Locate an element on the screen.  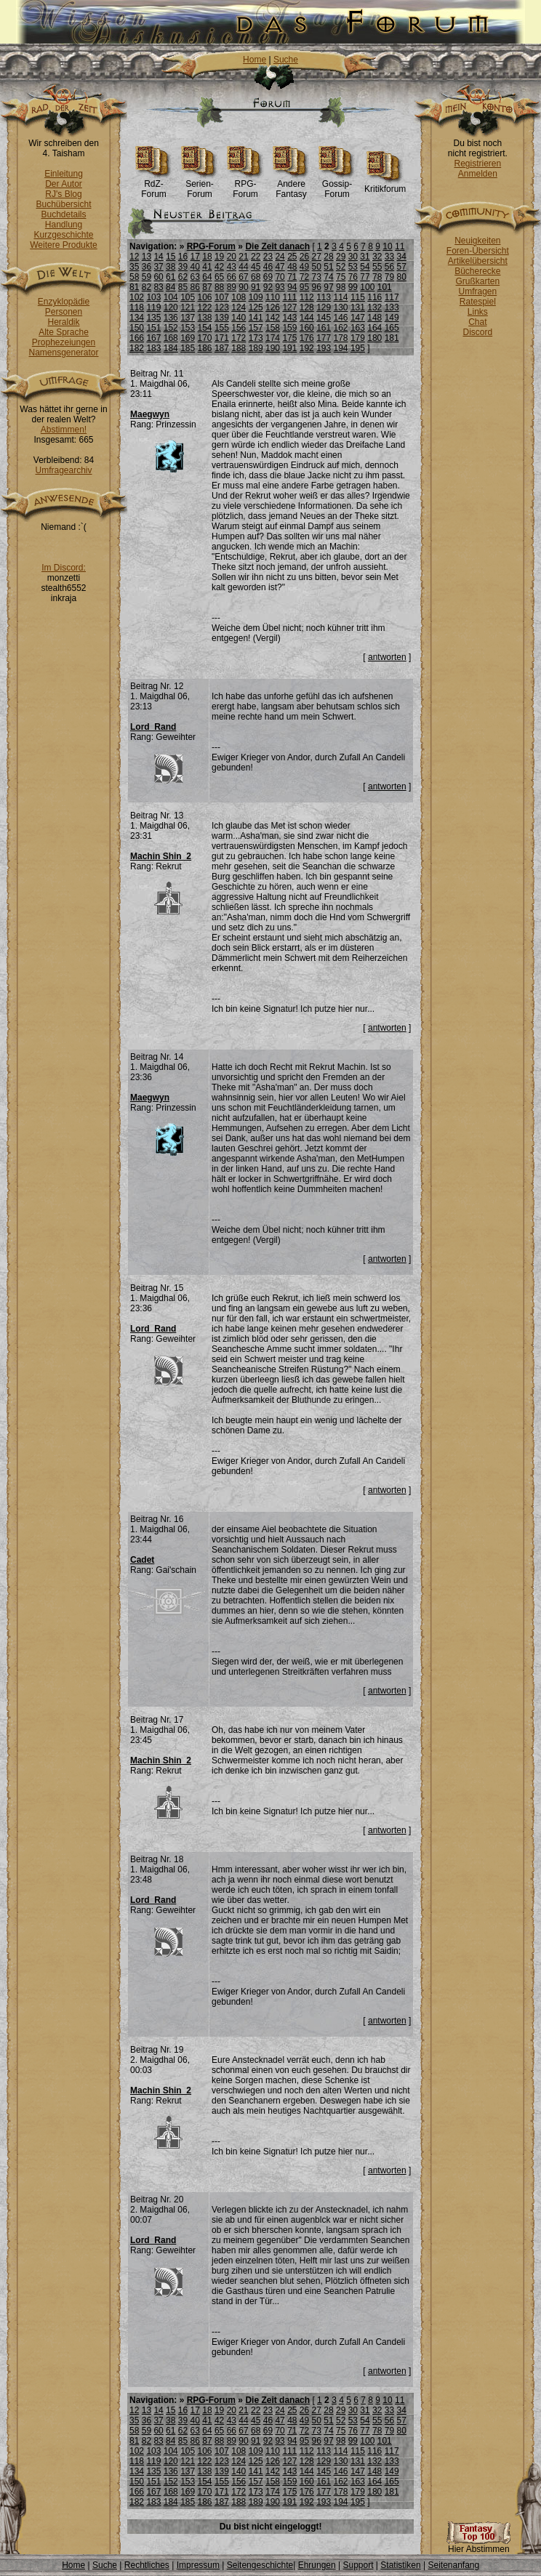
182 is located at coordinates (136, 348).